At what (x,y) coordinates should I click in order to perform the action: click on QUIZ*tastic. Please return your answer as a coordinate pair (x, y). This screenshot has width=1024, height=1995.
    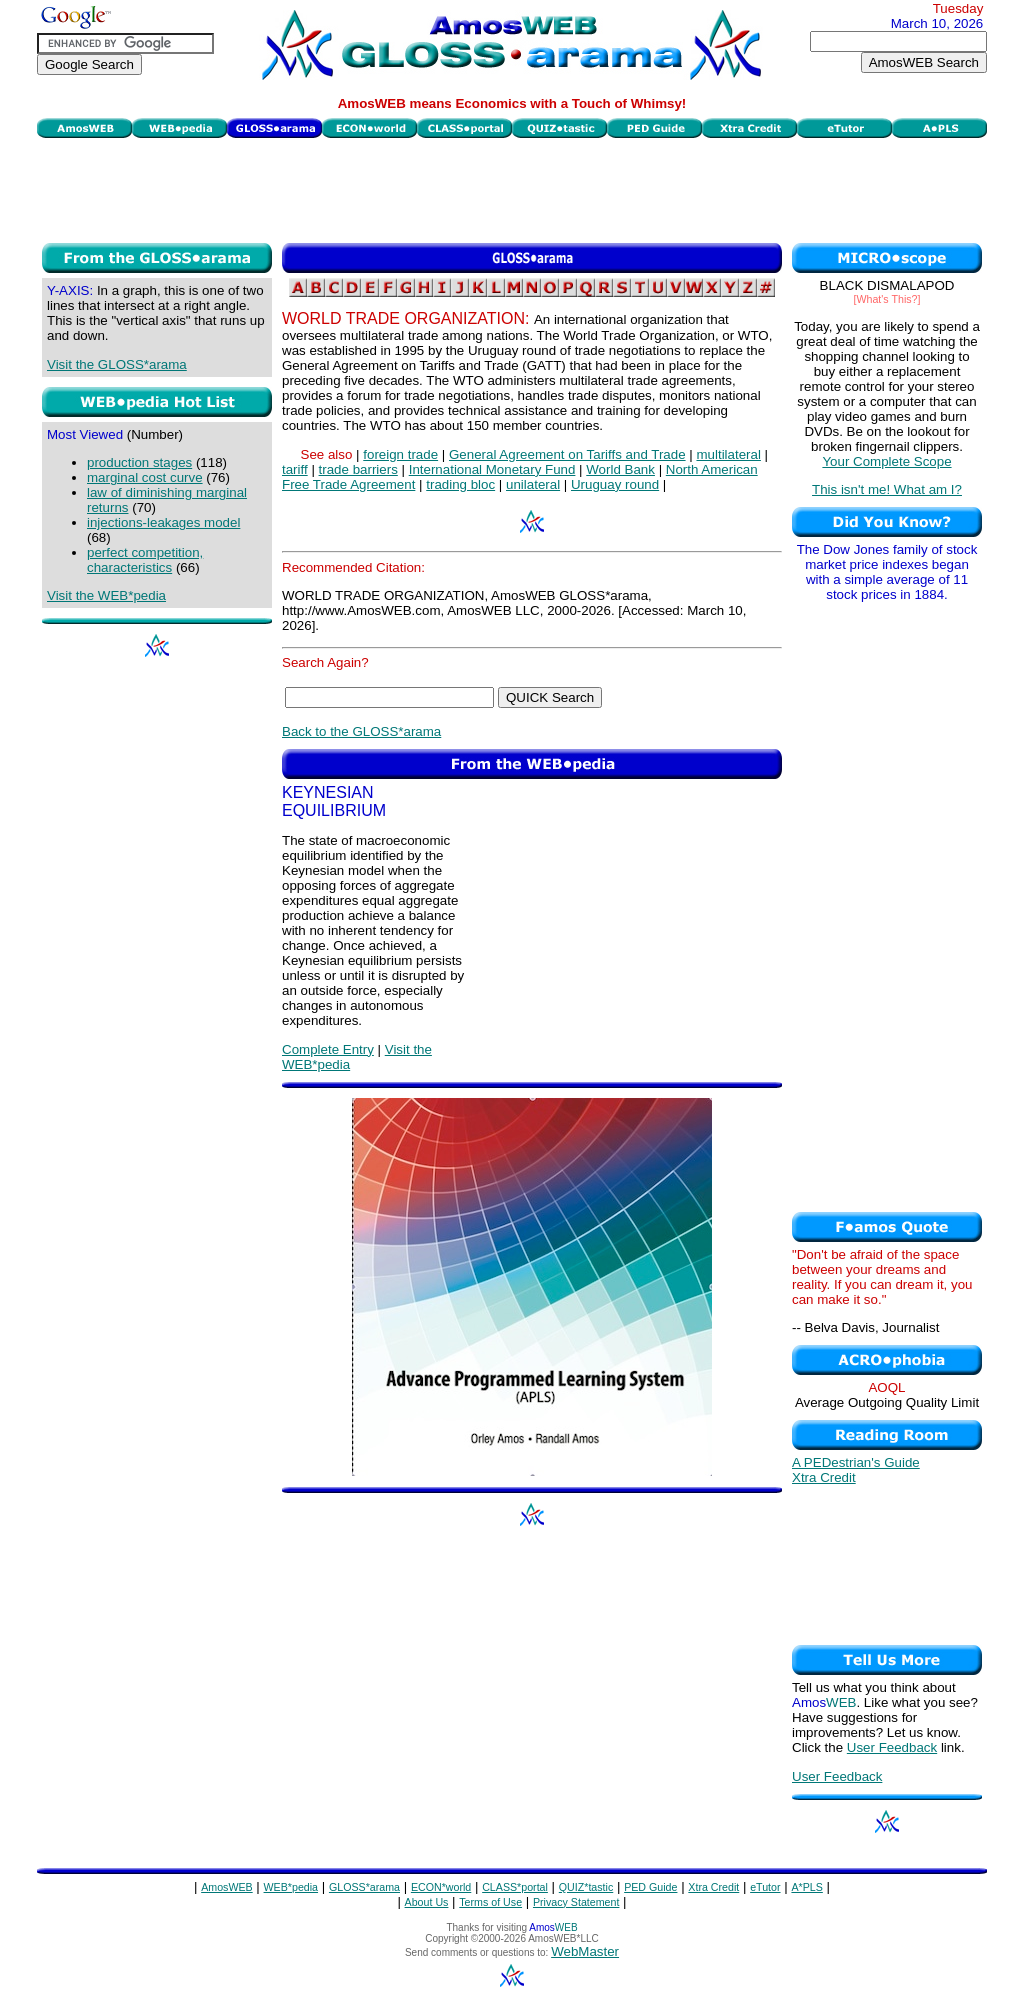
    Looking at the image, I should click on (586, 1887).